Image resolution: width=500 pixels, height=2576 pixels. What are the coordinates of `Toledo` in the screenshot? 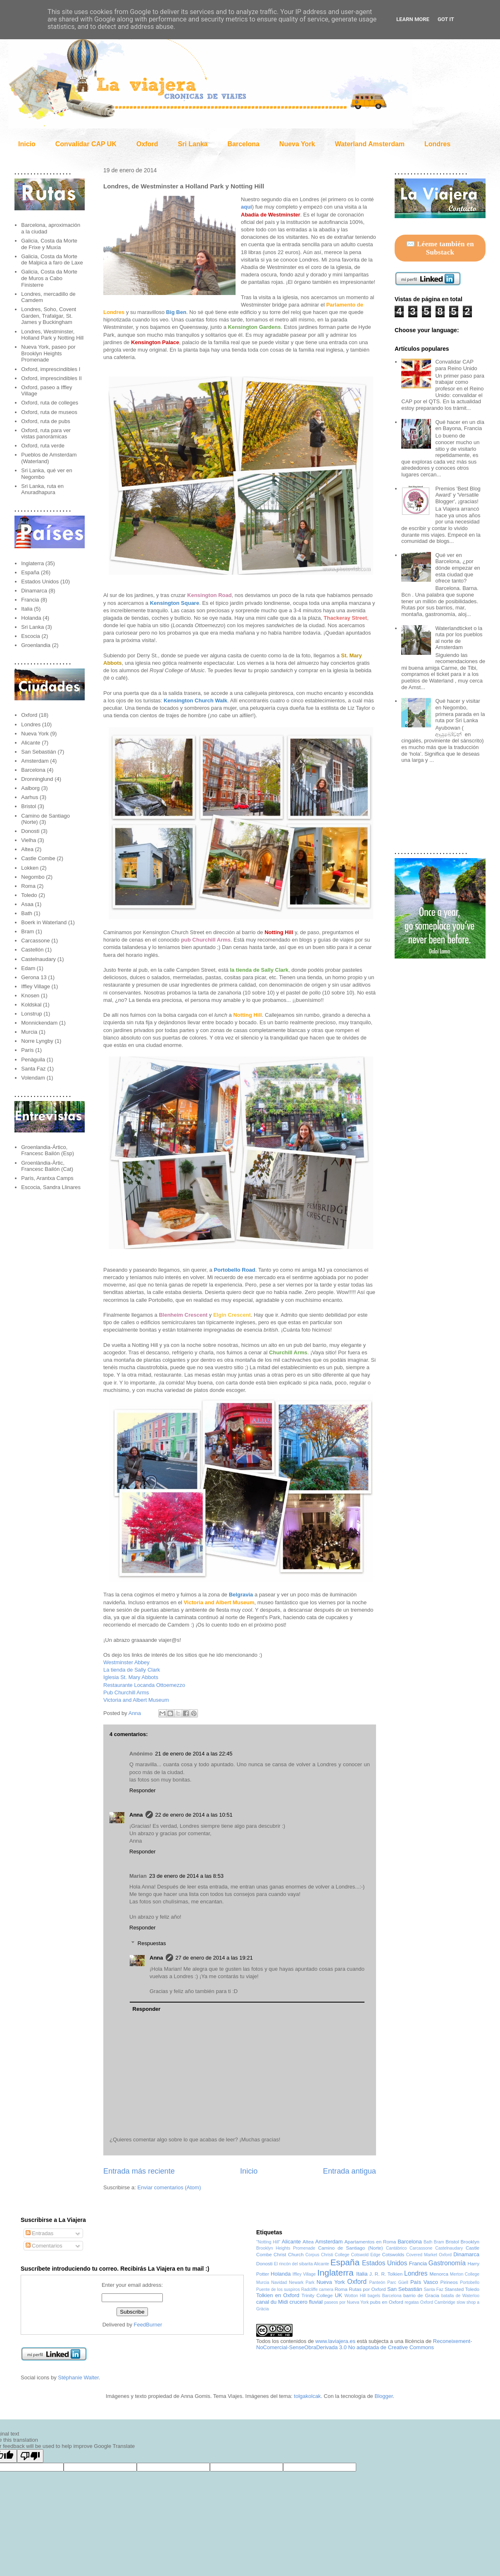 It's located at (29, 895).